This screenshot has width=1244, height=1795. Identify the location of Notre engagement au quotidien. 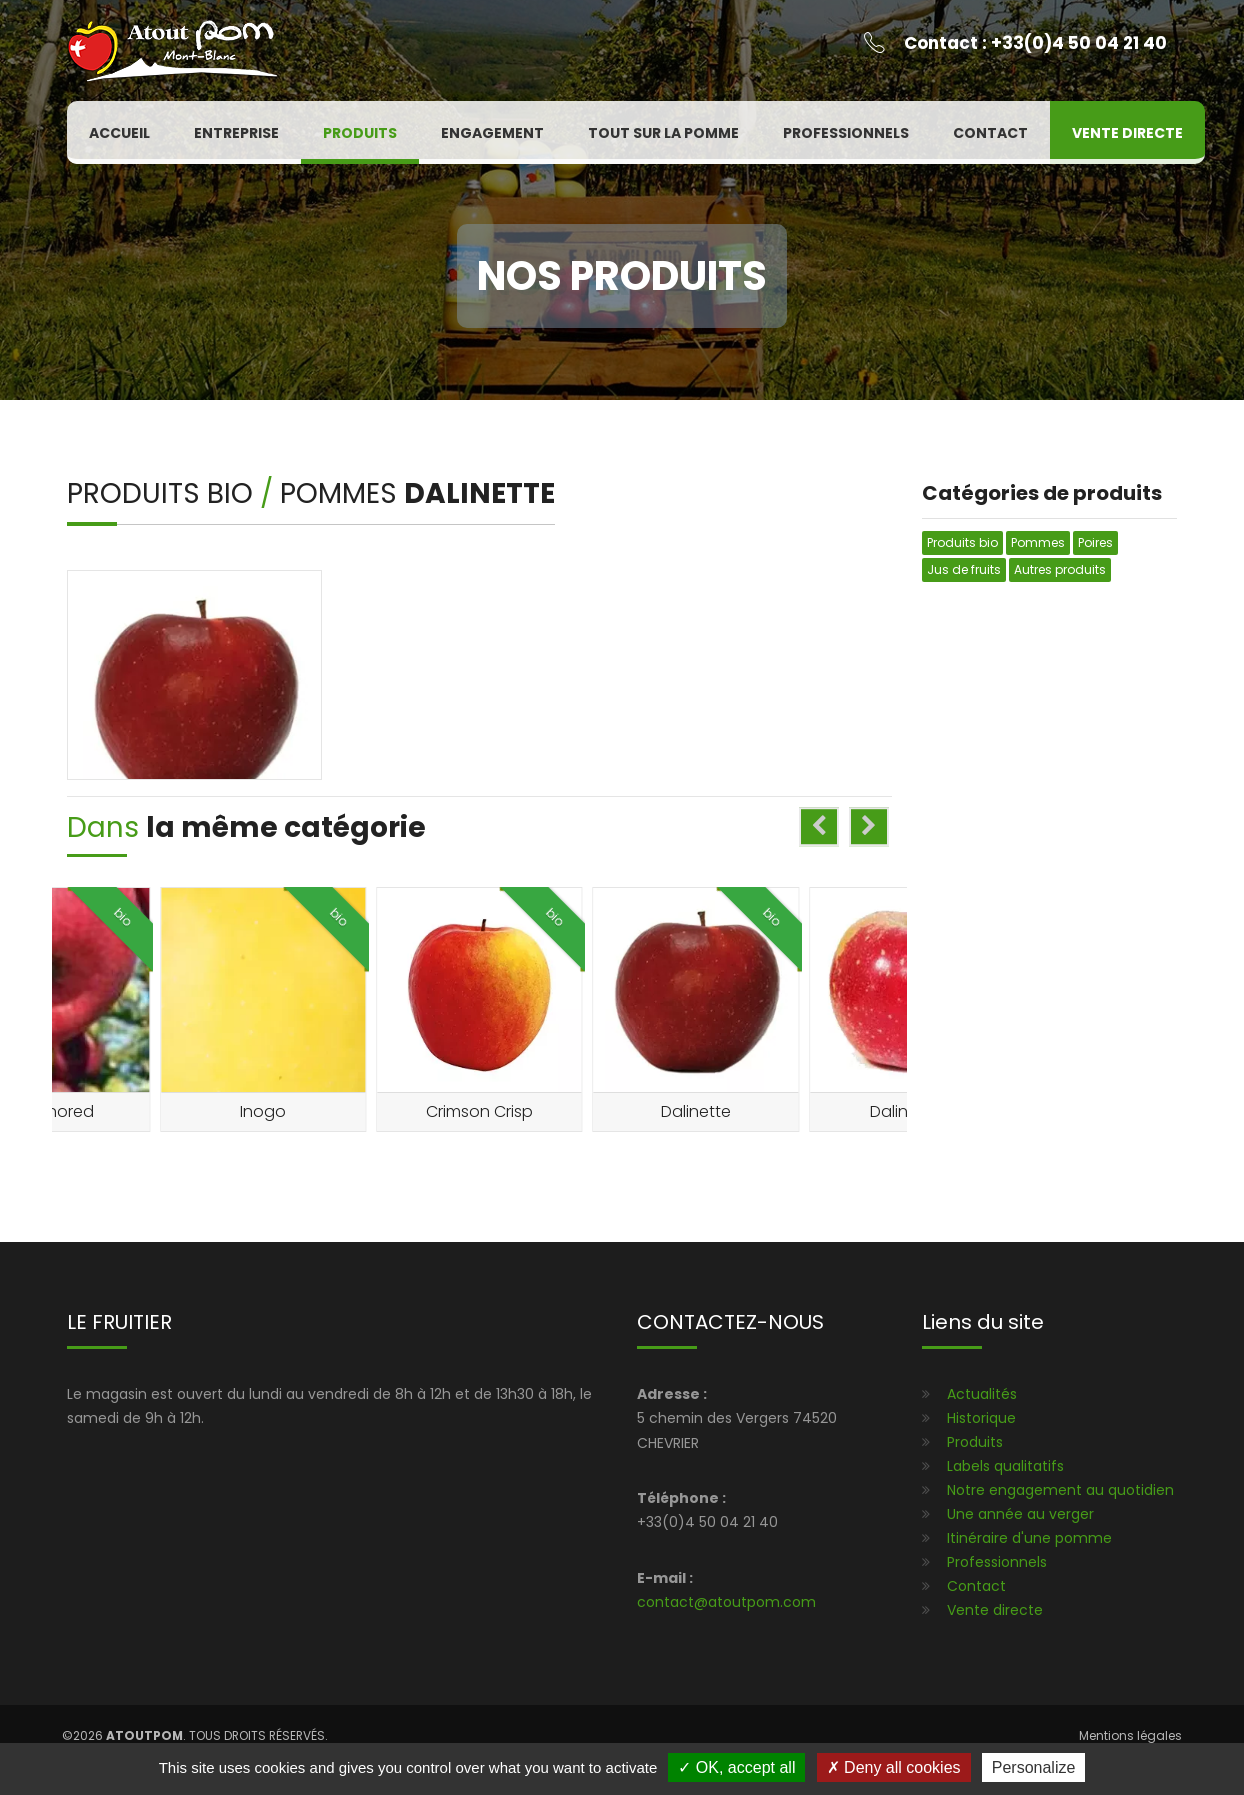
(1060, 1490).